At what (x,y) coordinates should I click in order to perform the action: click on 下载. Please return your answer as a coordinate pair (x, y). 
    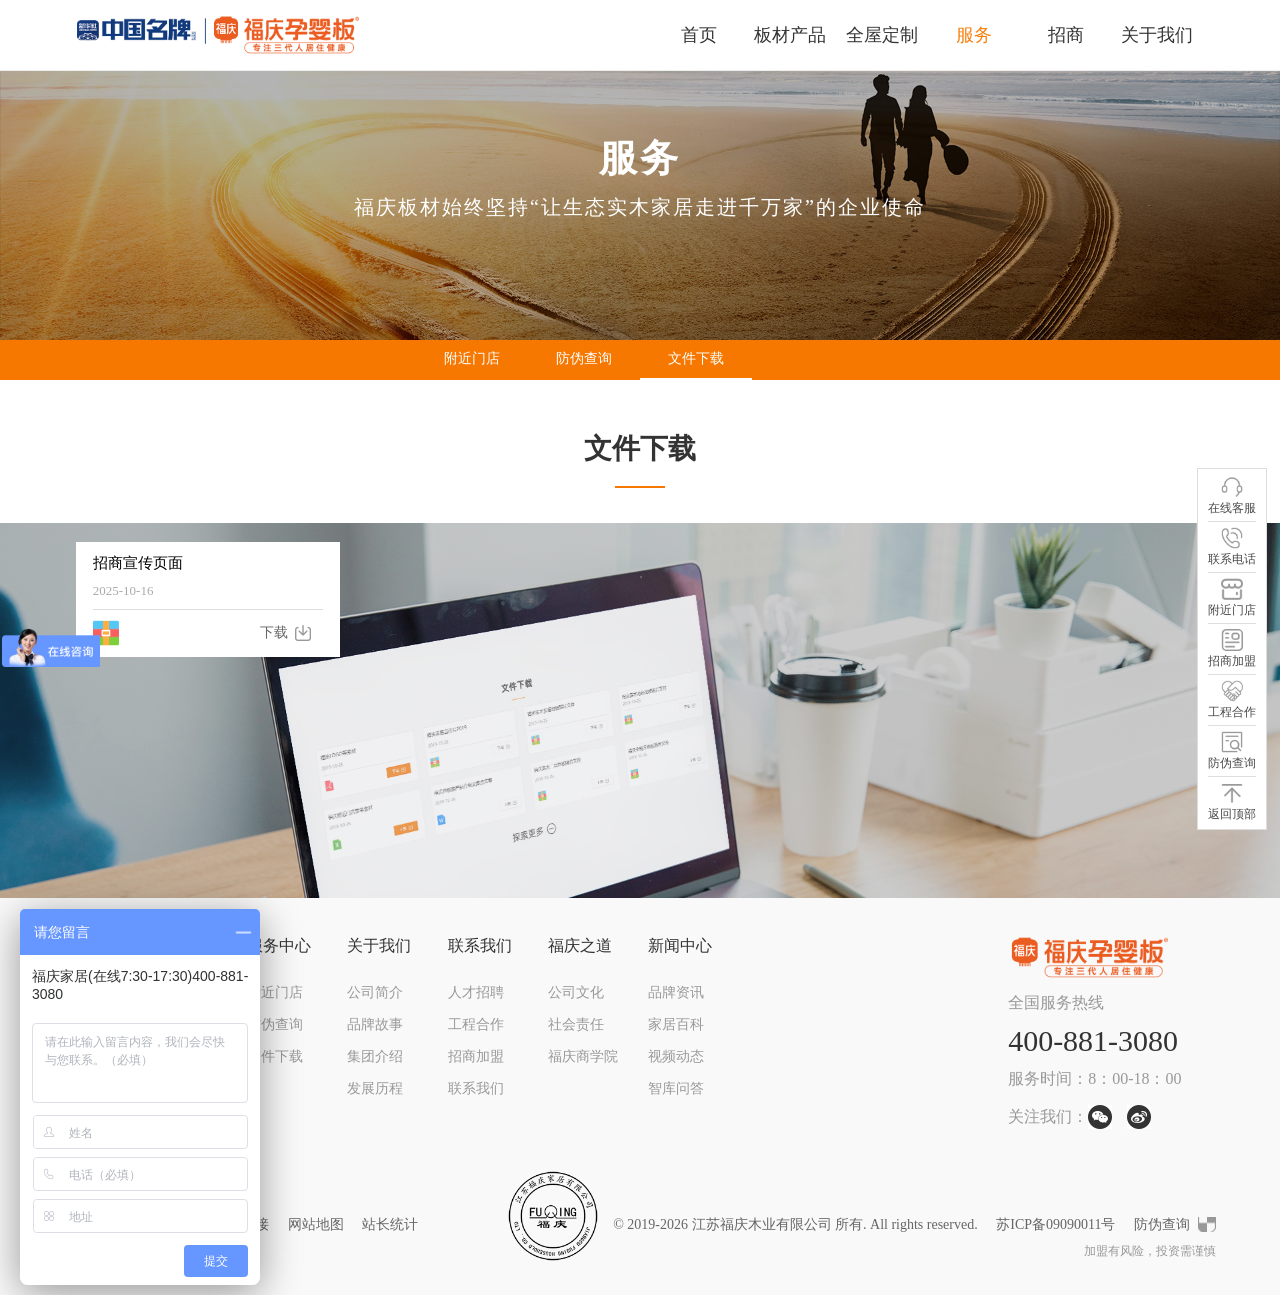
    Looking at the image, I should click on (274, 632).